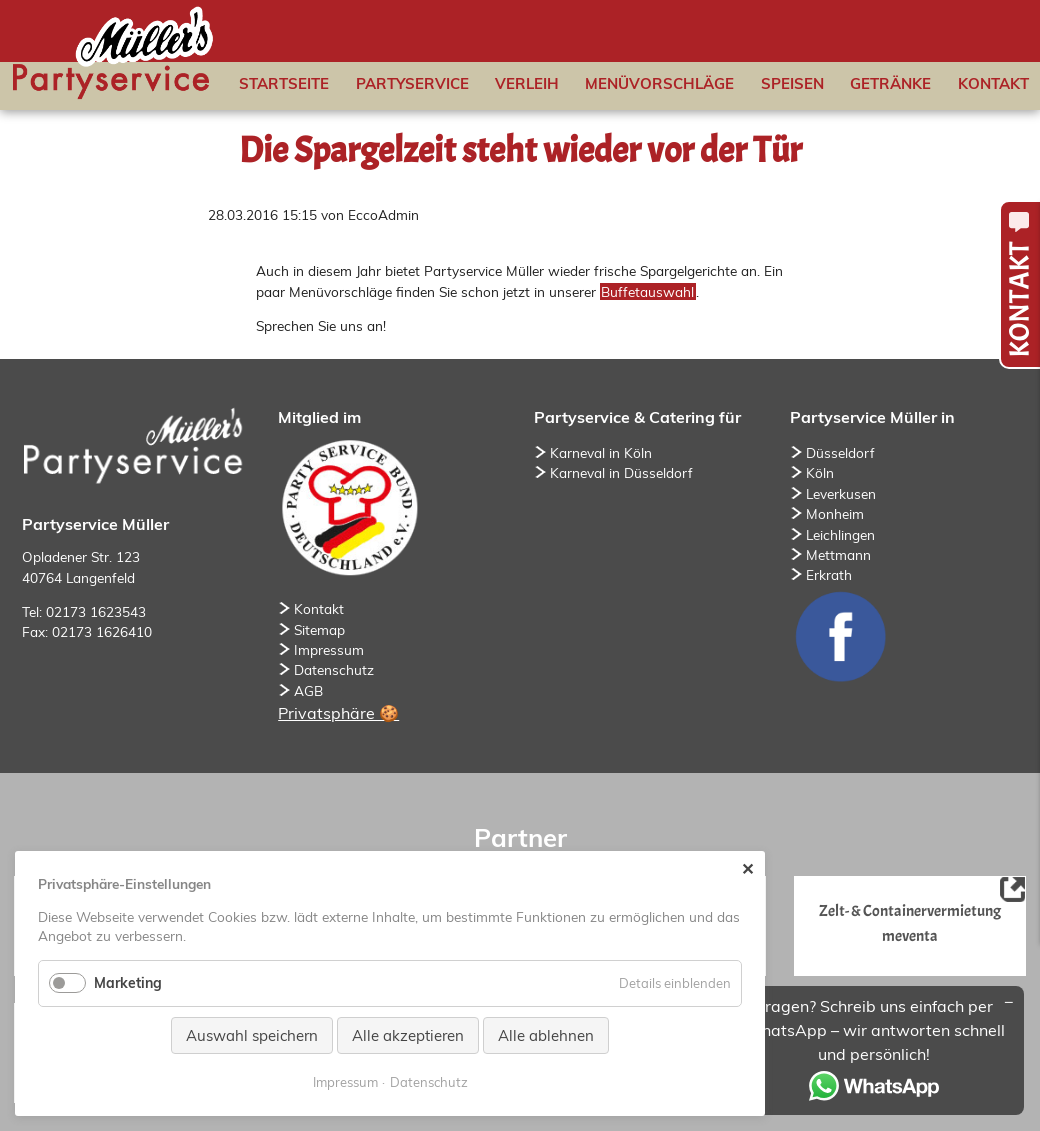  I want to click on AGB, so click(308, 690).